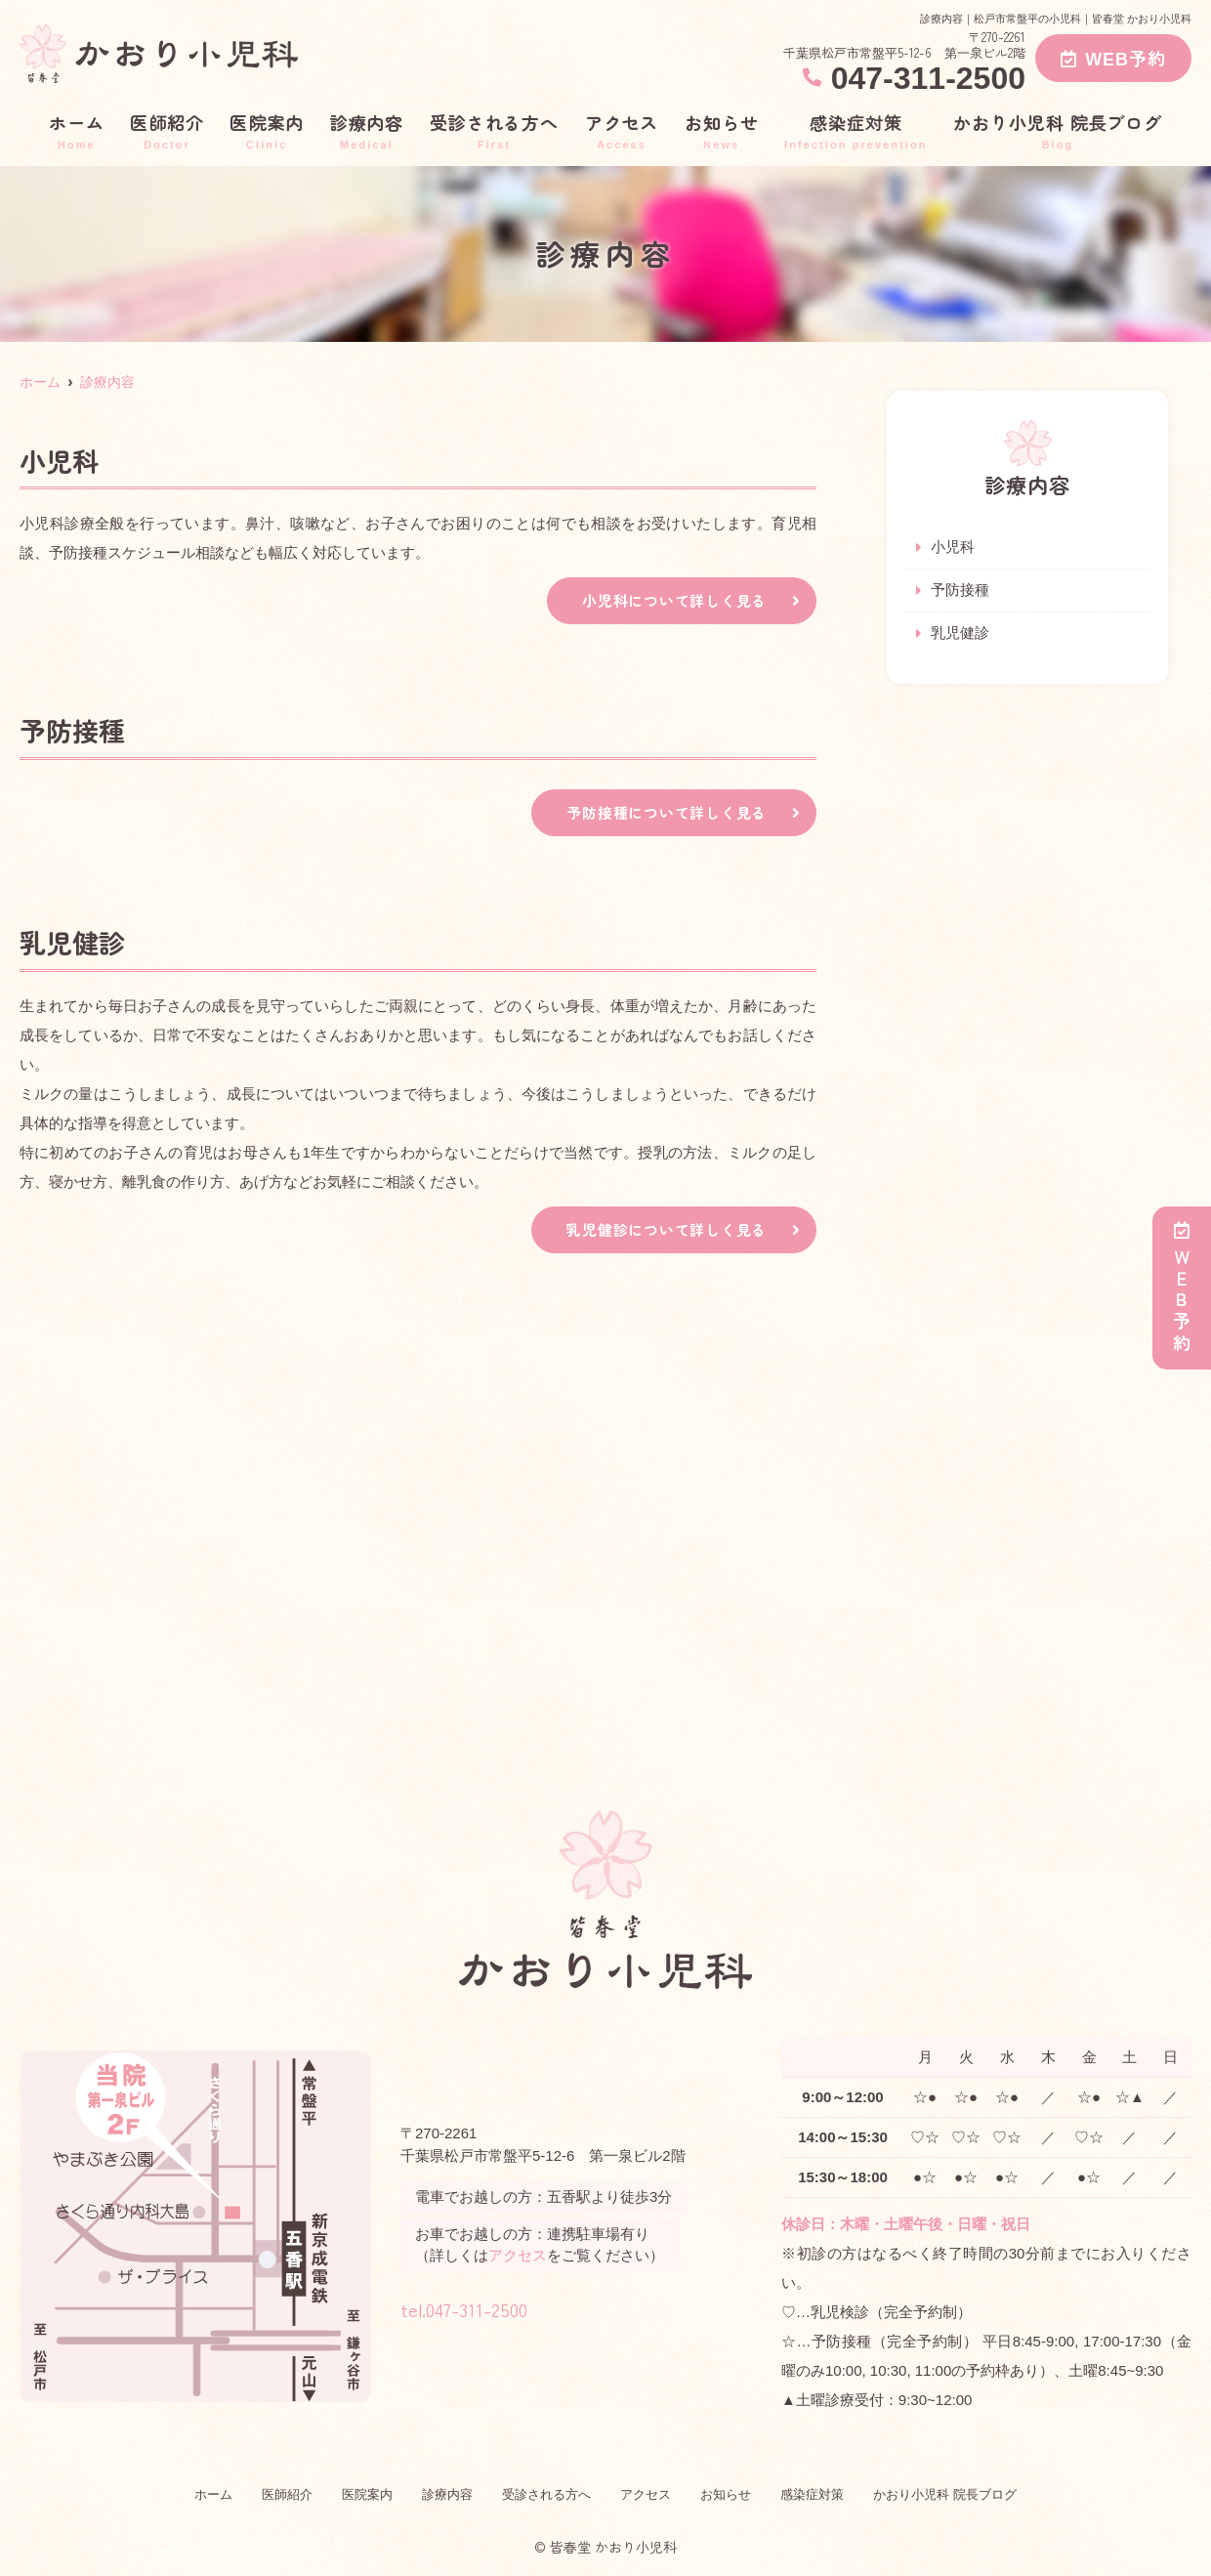 This screenshot has height=2576, width=1211. What do you see at coordinates (855, 130) in the screenshot?
I see `感染症対策` at bounding box center [855, 130].